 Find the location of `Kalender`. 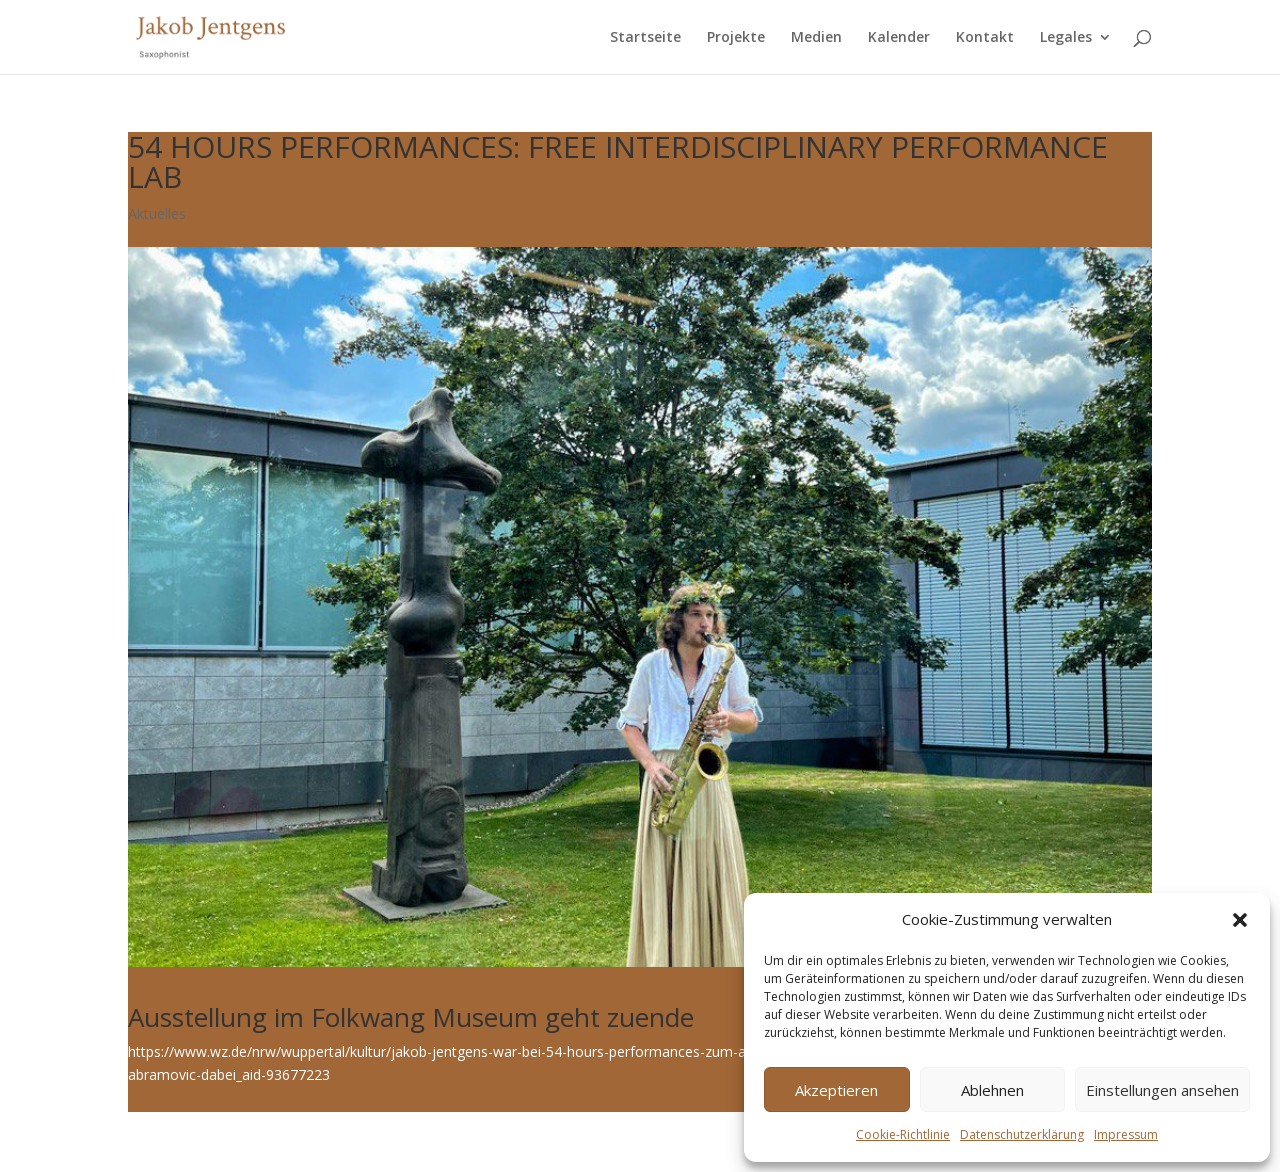

Kalender is located at coordinates (899, 38).